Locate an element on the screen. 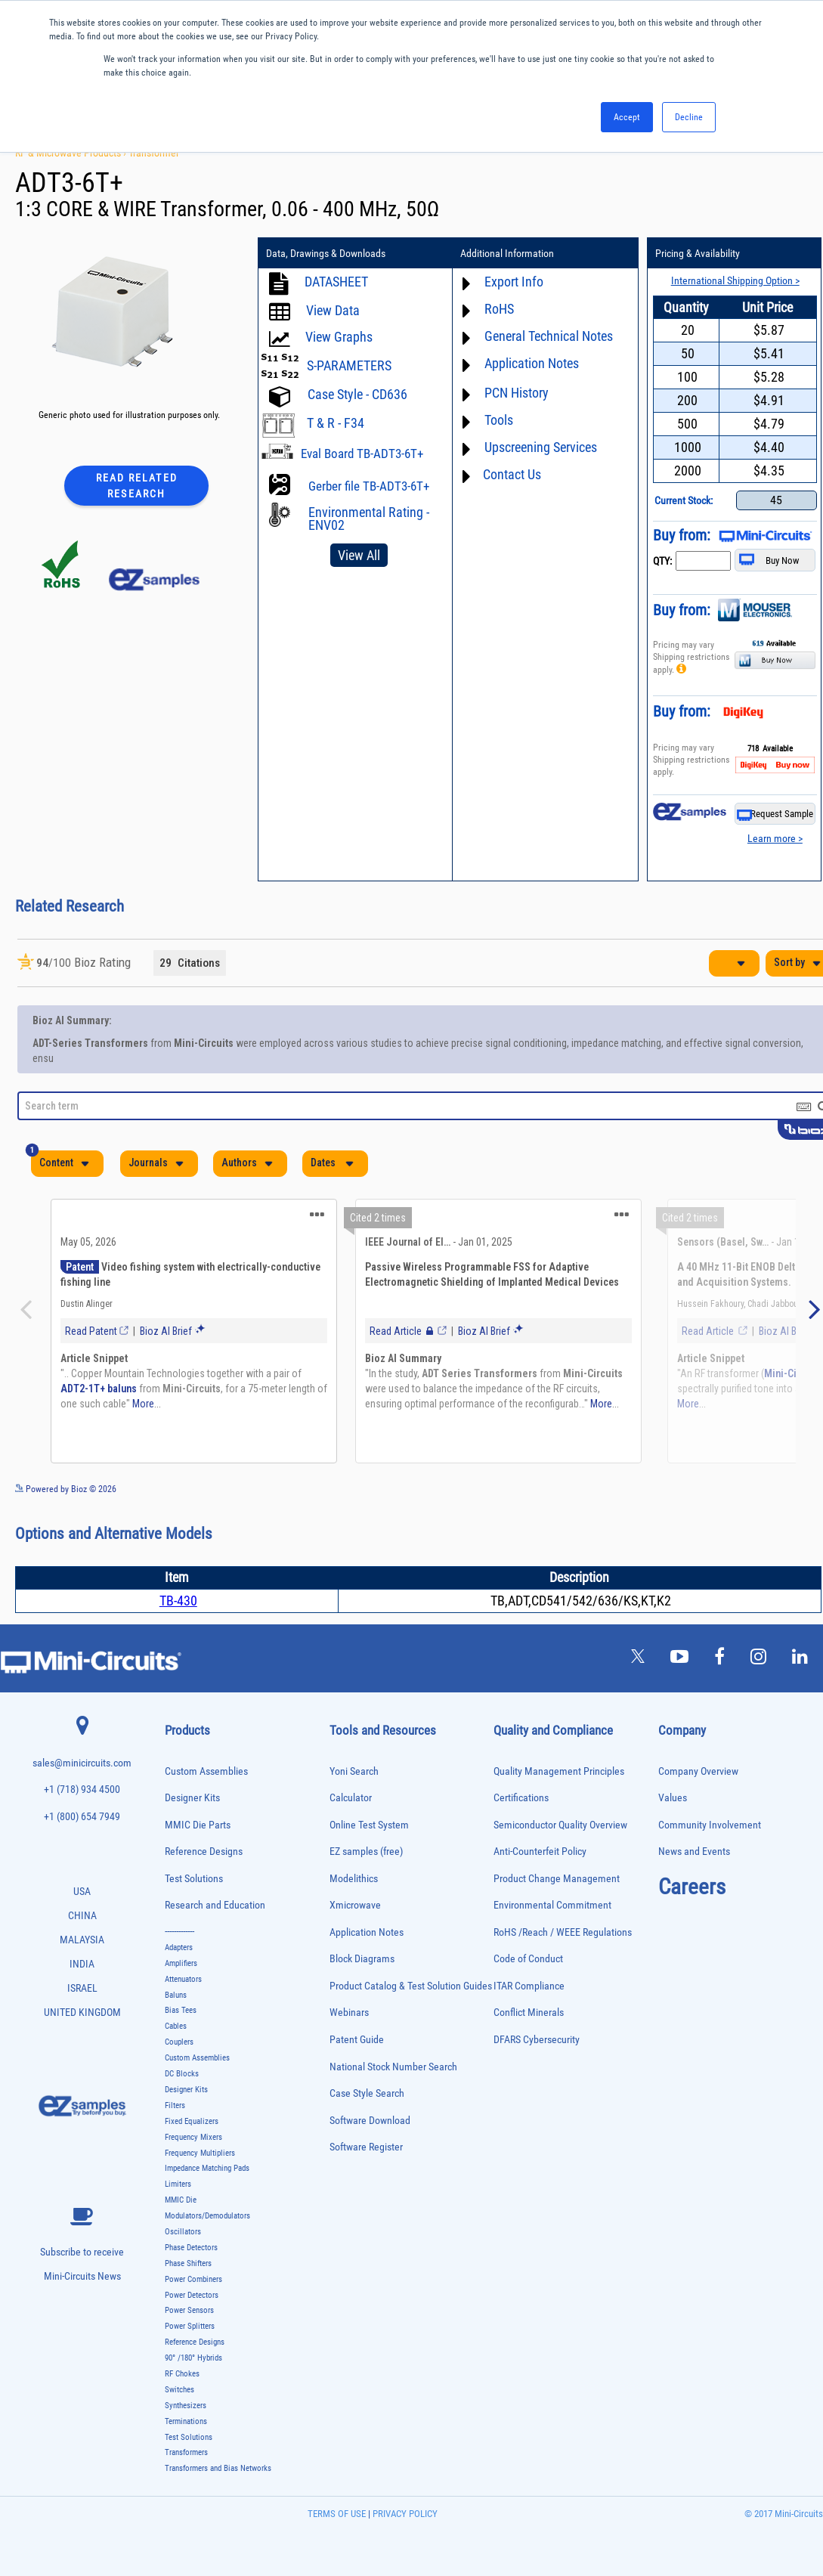 The width and height of the screenshot is (823, 2576). Decline [button] is located at coordinates (689, 117).